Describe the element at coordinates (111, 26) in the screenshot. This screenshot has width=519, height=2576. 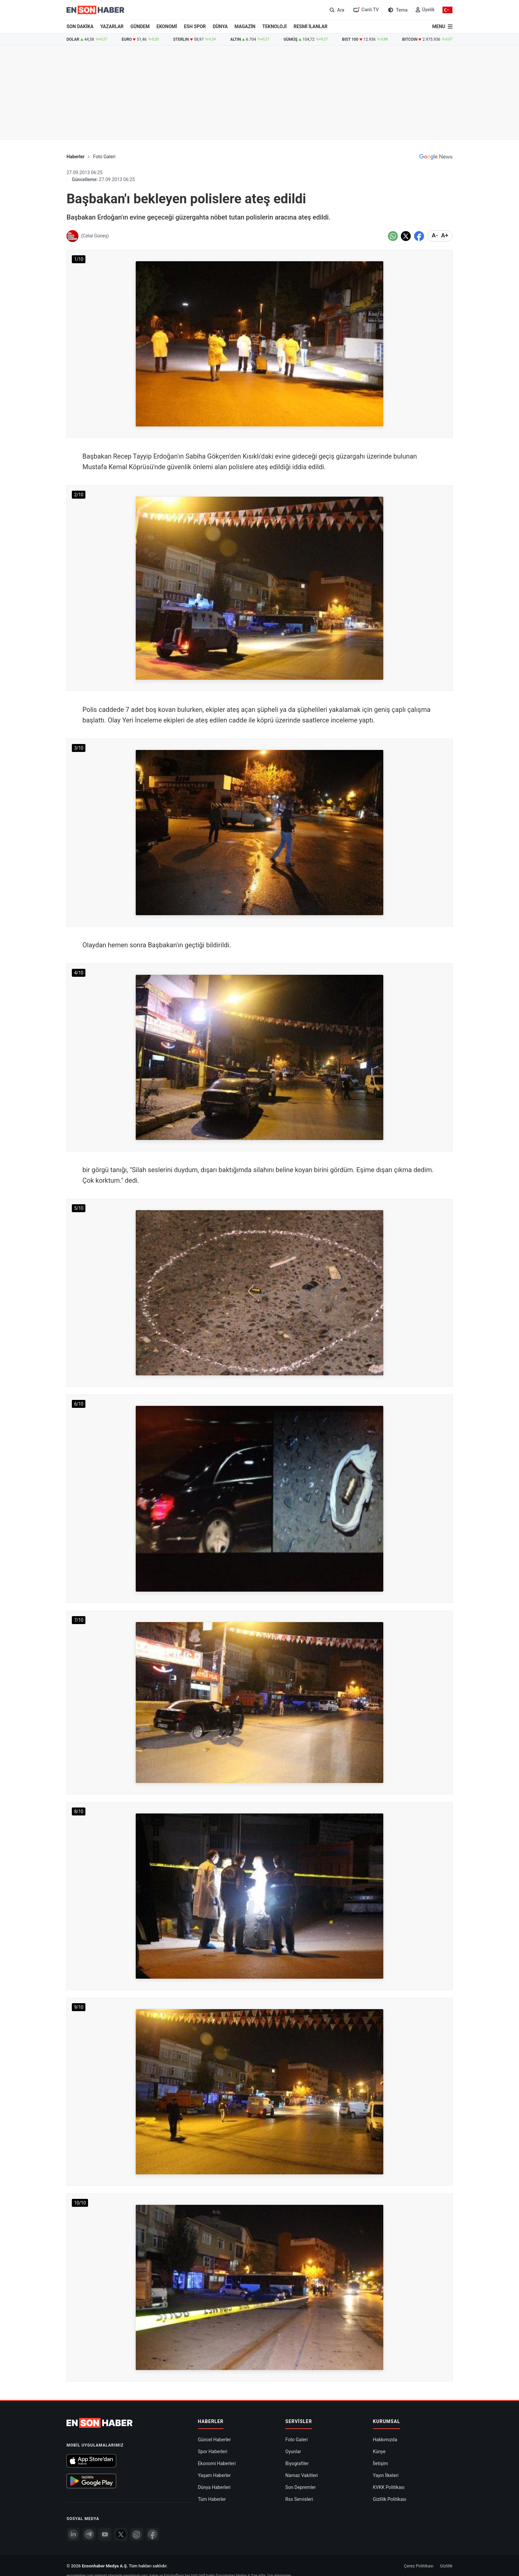
I see `YAZARLAR` at that location.